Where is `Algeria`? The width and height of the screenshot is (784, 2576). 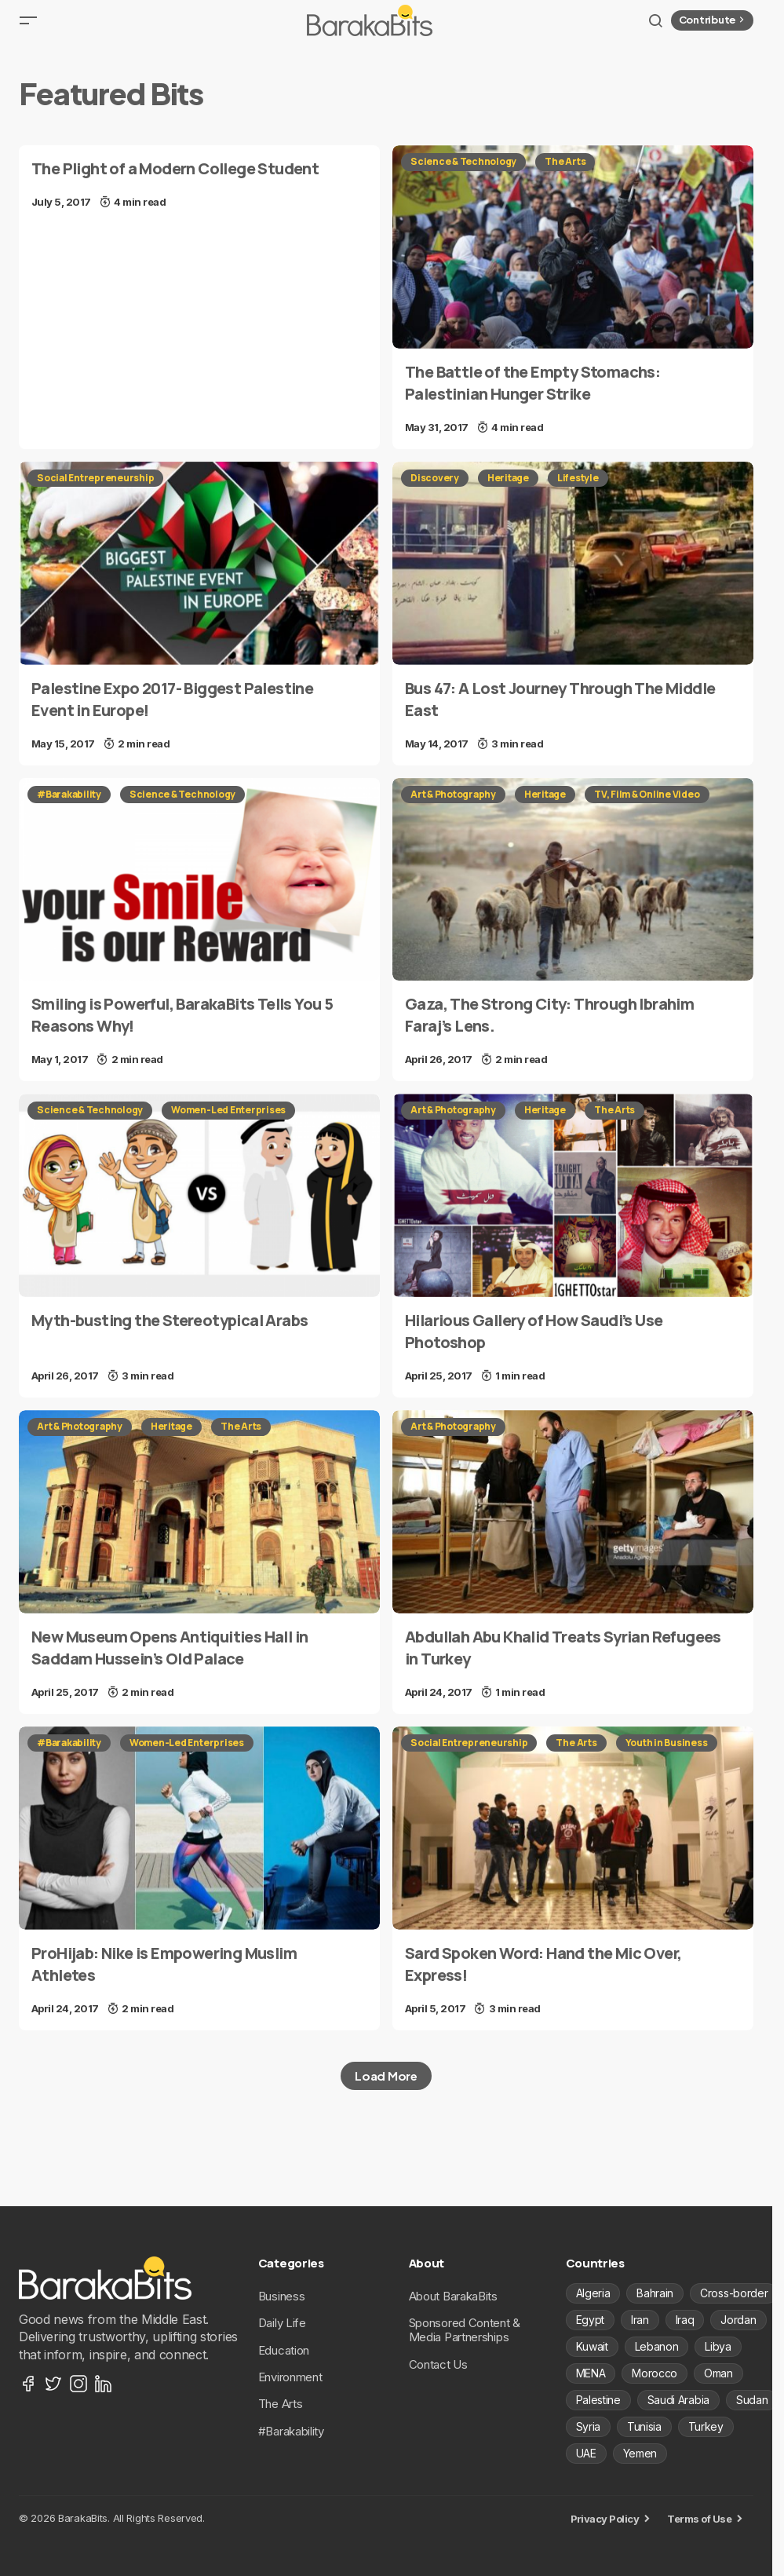
Algeria is located at coordinates (593, 2293).